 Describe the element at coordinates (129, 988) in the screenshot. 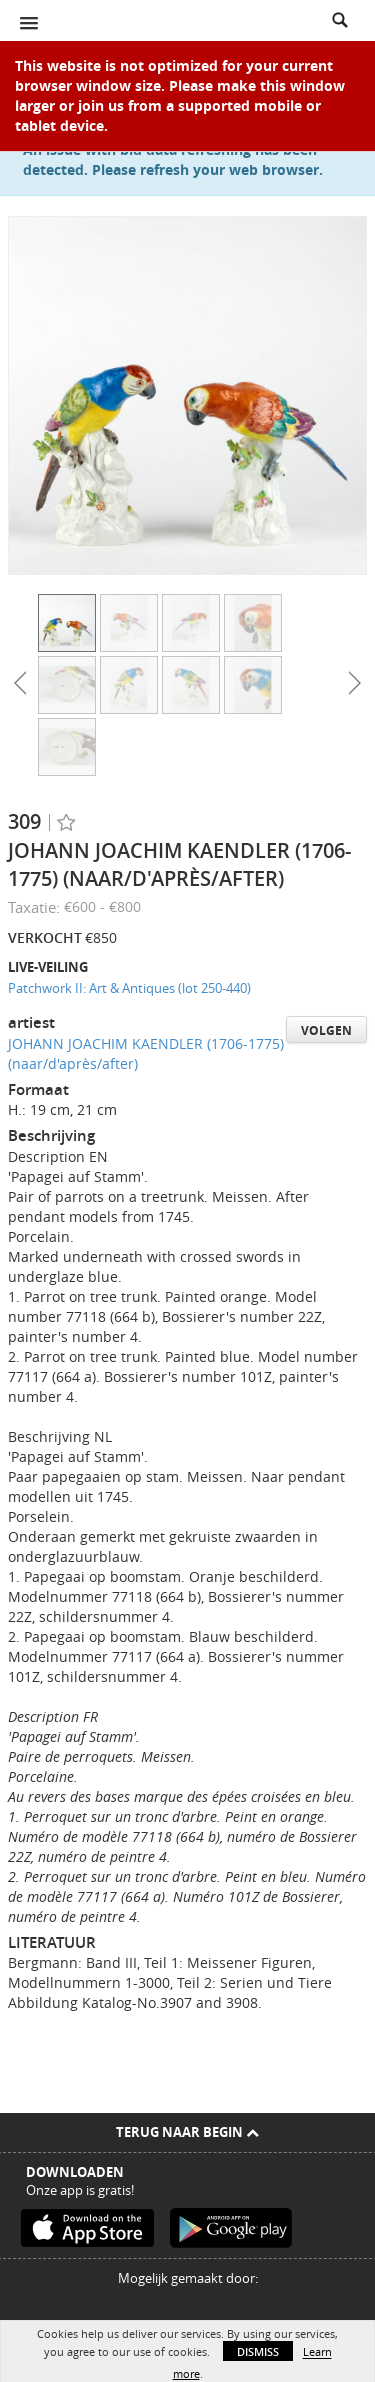

I see `Patchwork II: Art & Antiques (lot 250-440)` at that location.